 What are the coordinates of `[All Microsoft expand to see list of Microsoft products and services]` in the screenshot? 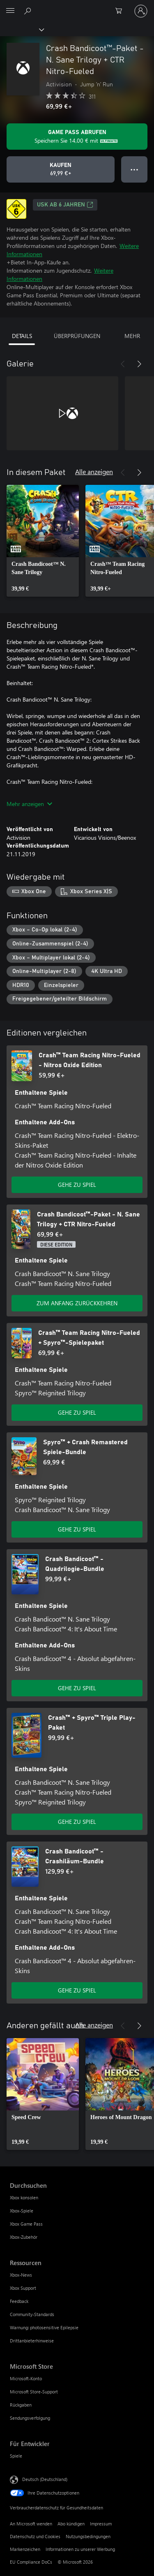 It's located at (10, 11).